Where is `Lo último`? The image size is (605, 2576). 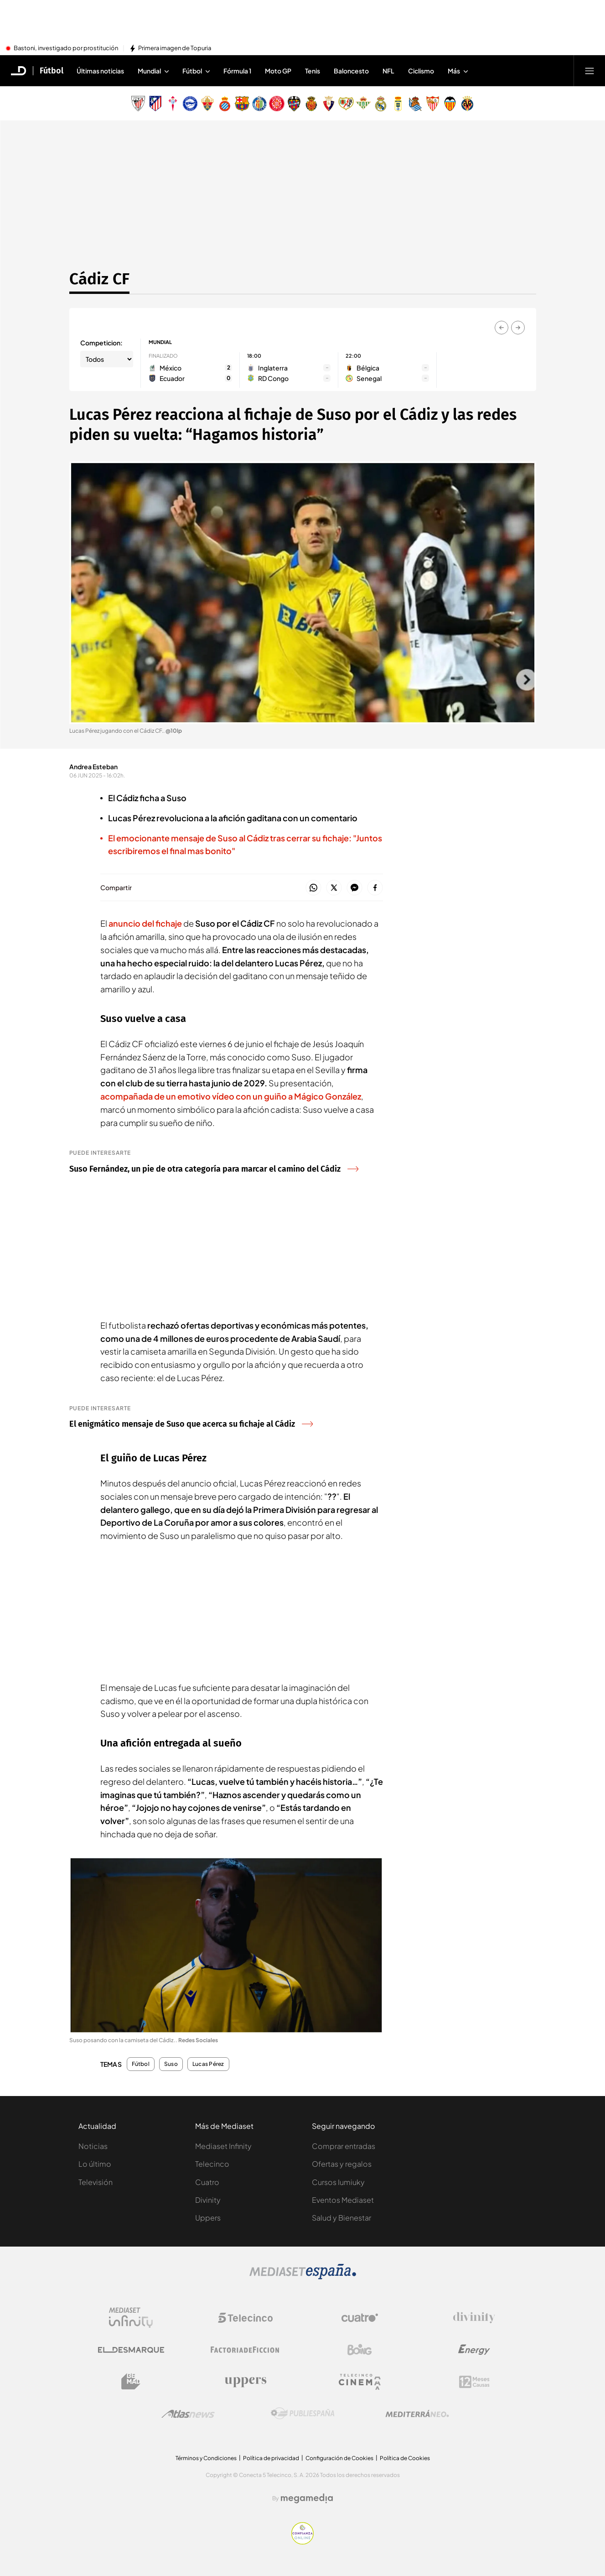
Lo último is located at coordinates (94, 2164).